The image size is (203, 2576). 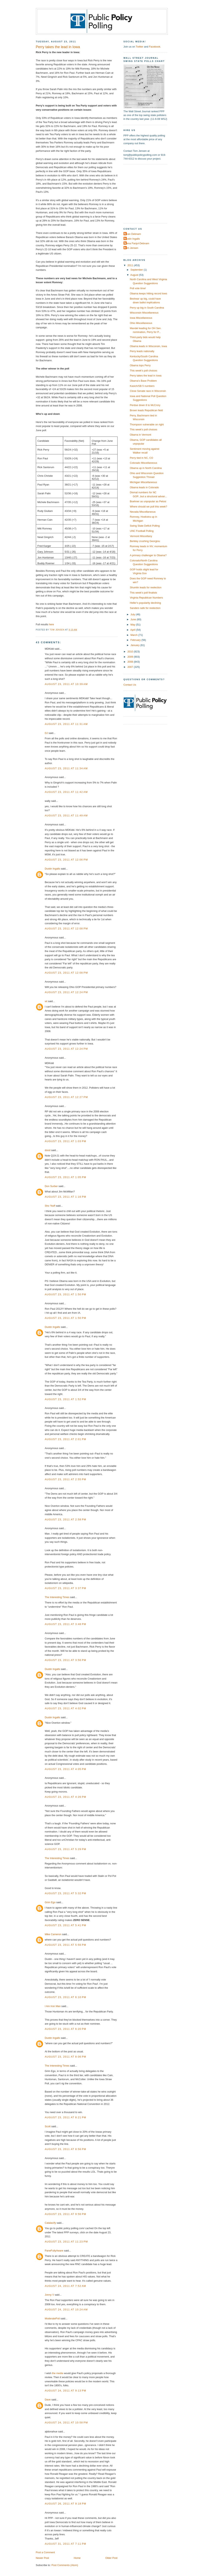 I want to click on Home, so click(x=77, y=2557).